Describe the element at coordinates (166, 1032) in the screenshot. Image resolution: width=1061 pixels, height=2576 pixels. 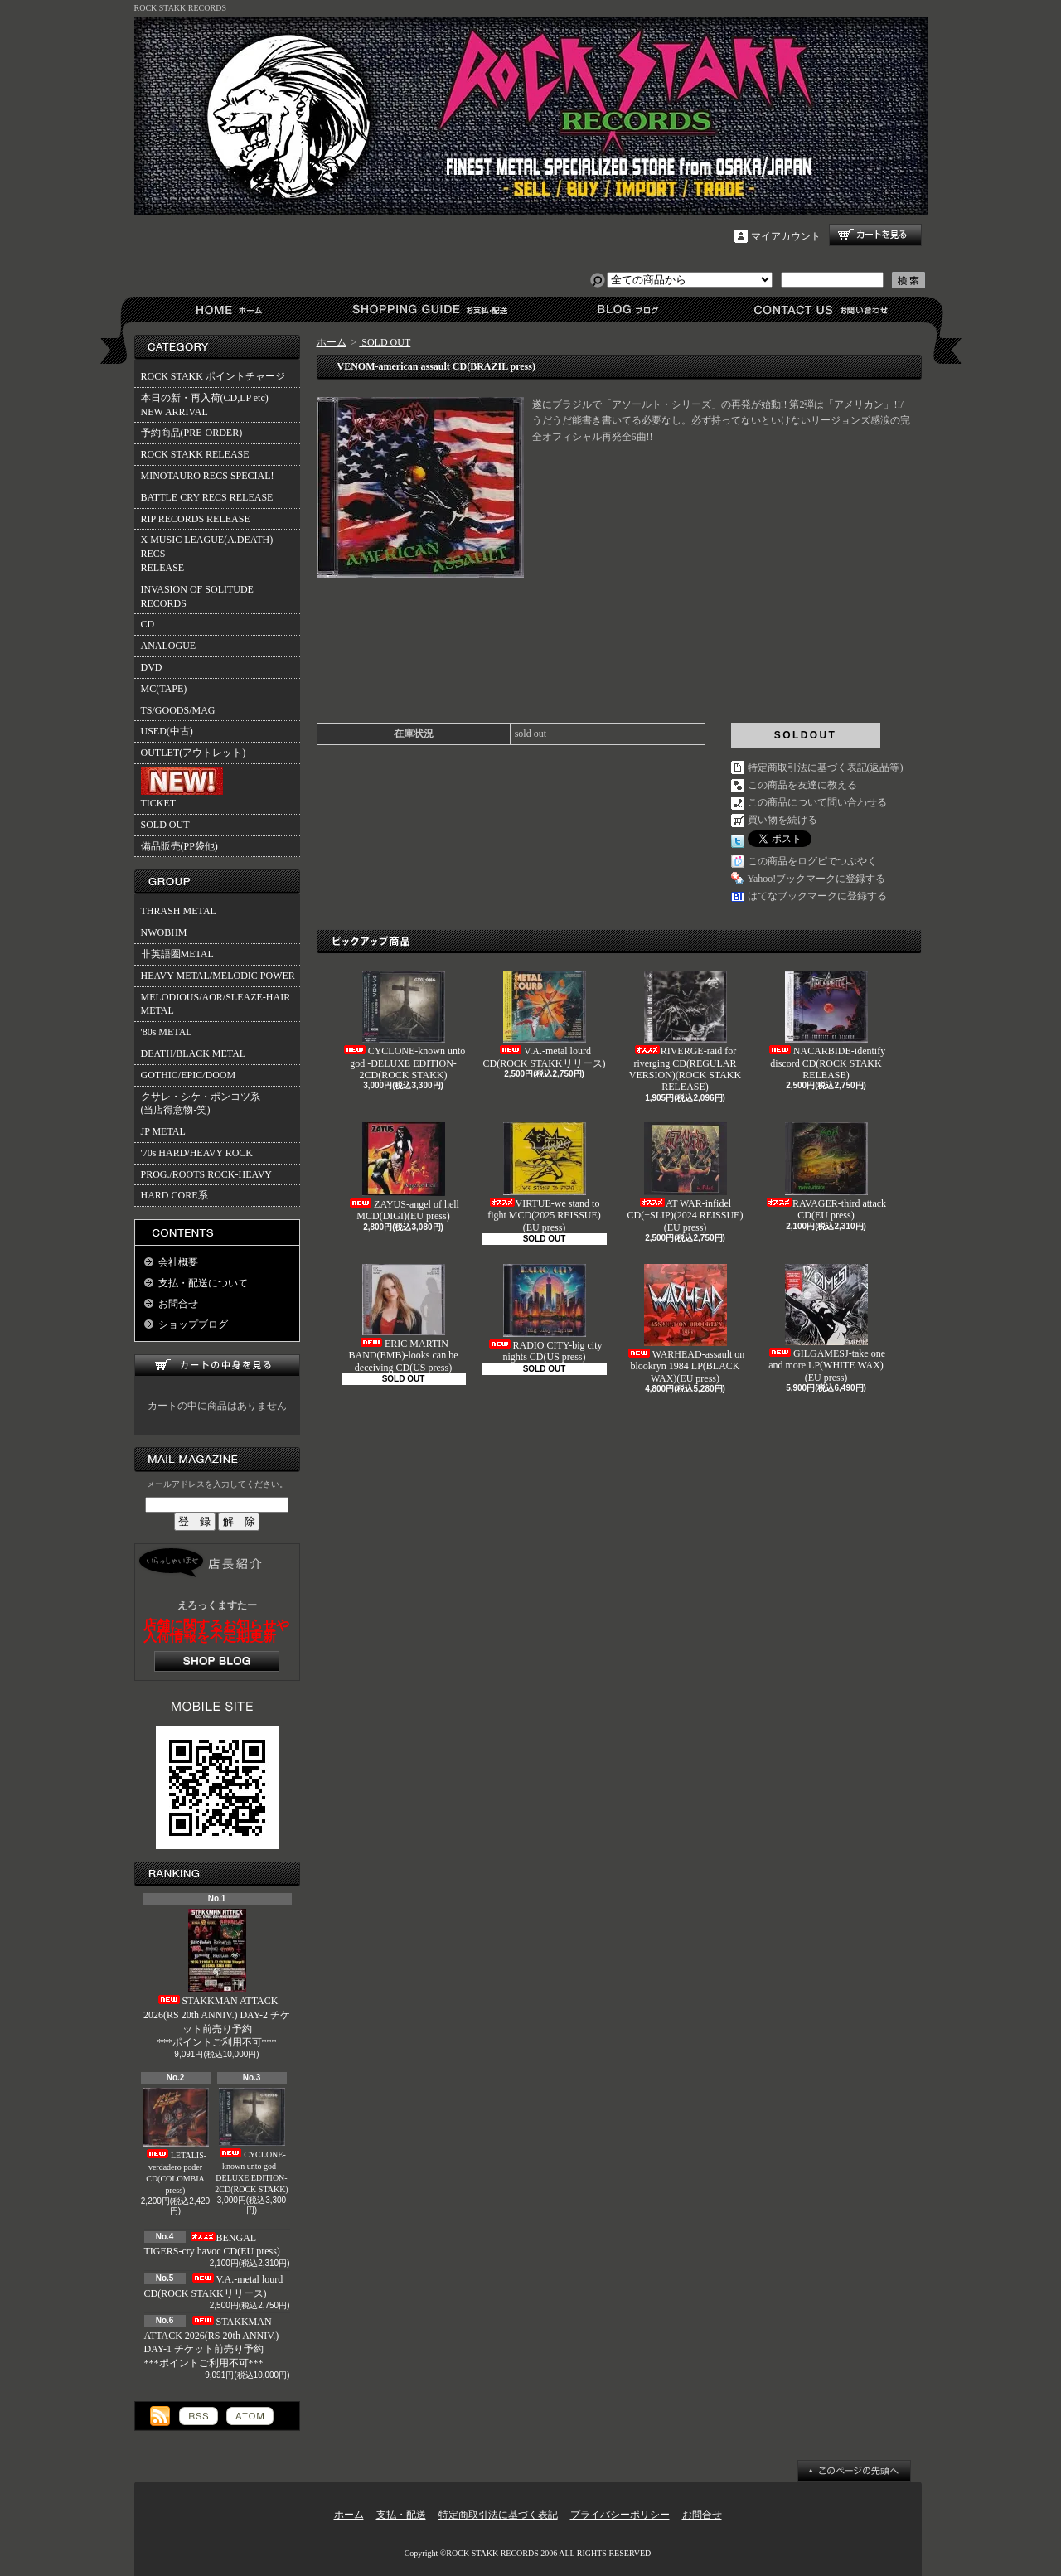
I see `'80s METAL` at that location.